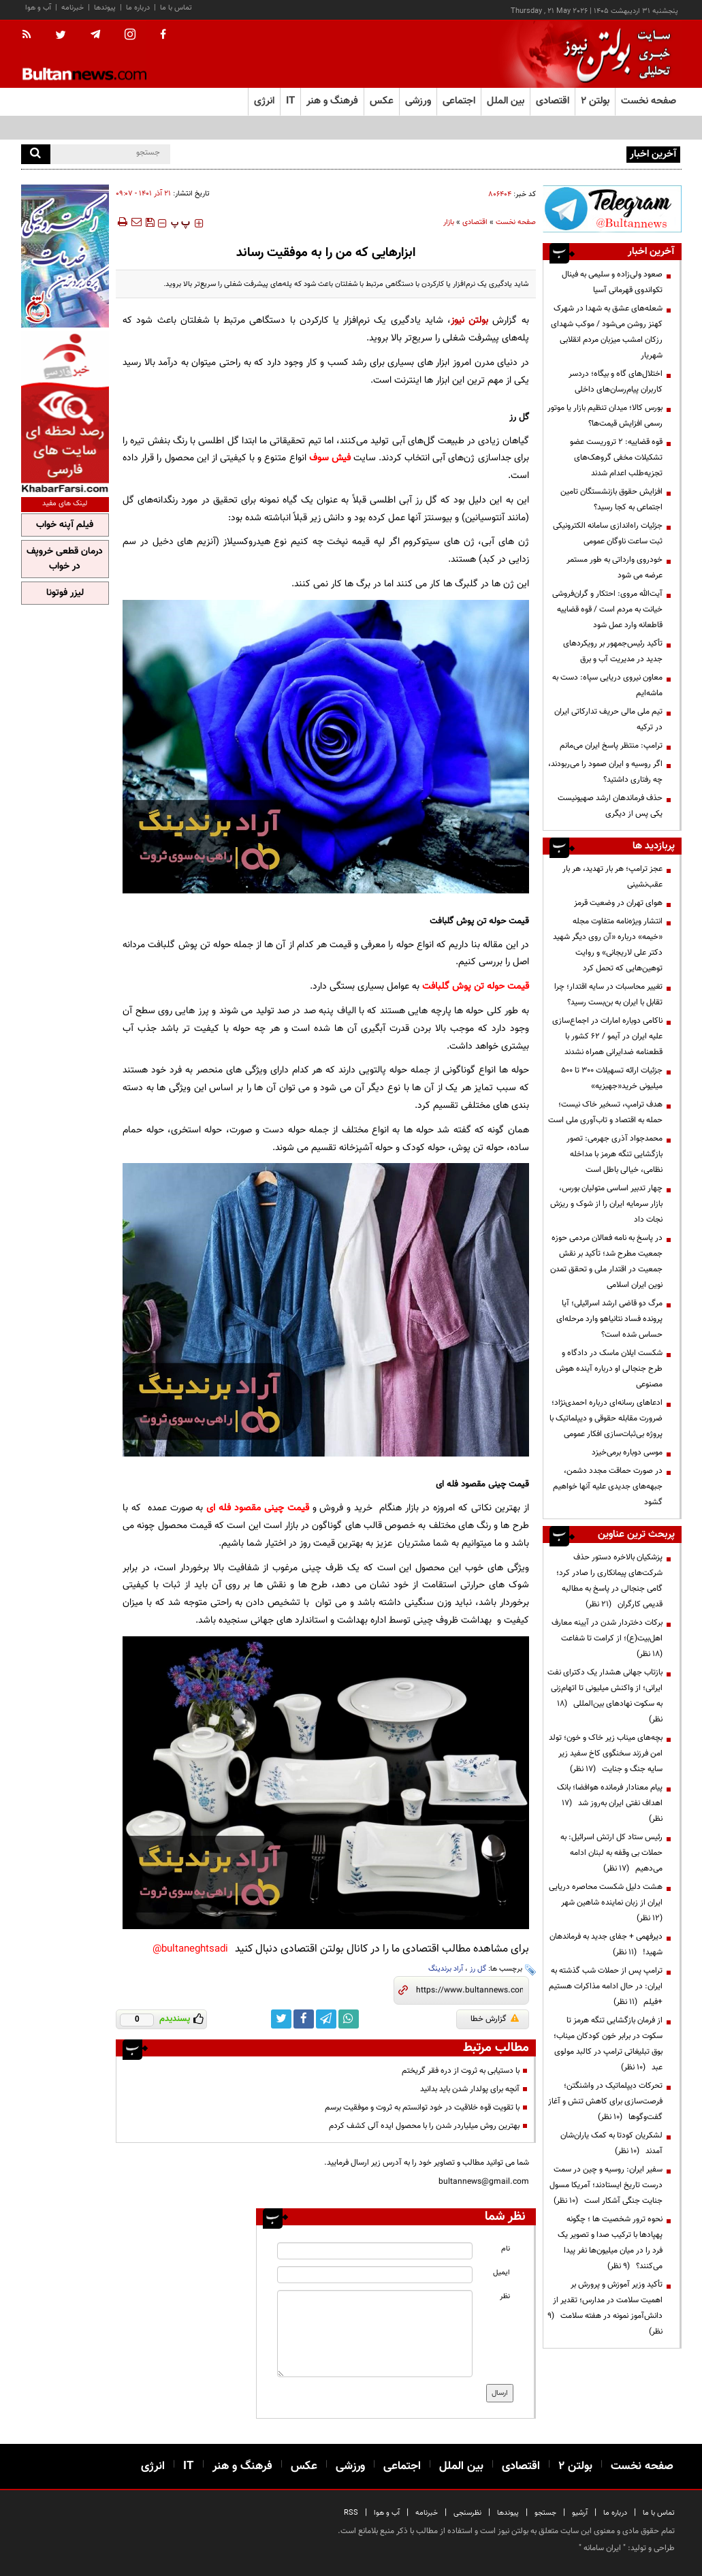 Image resolution: width=702 pixels, height=2576 pixels. Describe the element at coordinates (608, 2043) in the screenshot. I see `از فرمان بازگشایی تنگه هرمز تا سکوت در برابر خون کودکان میناب؛ بوق تبلیغاتی ترامپ در کالبد مولوی عبد` at that location.